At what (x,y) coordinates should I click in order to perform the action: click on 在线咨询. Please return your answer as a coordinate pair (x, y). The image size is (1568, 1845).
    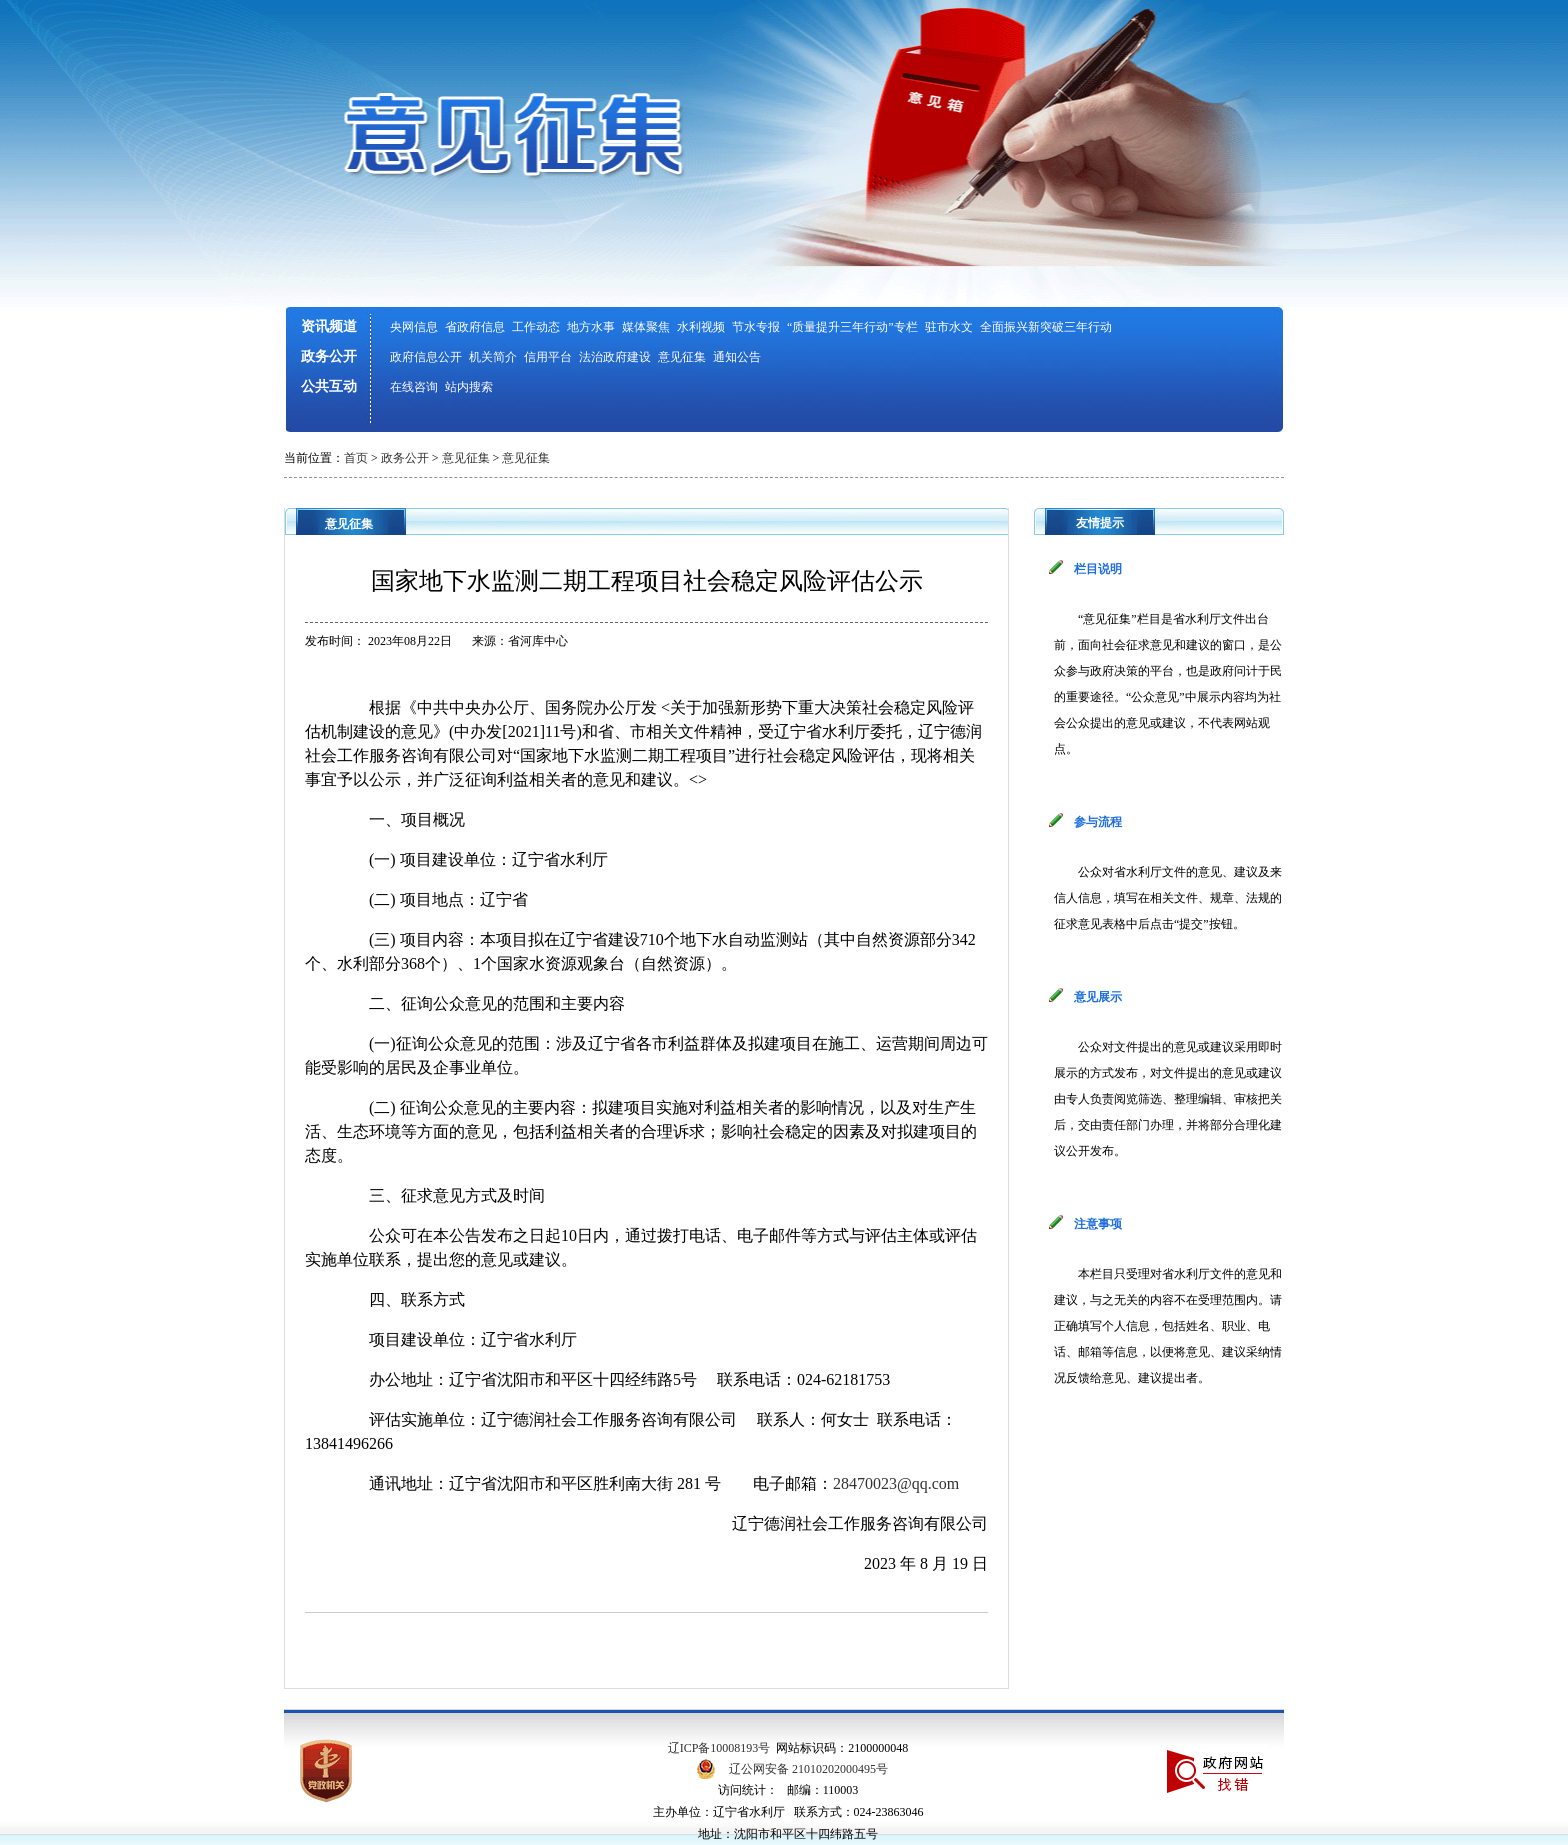
    Looking at the image, I should click on (414, 387).